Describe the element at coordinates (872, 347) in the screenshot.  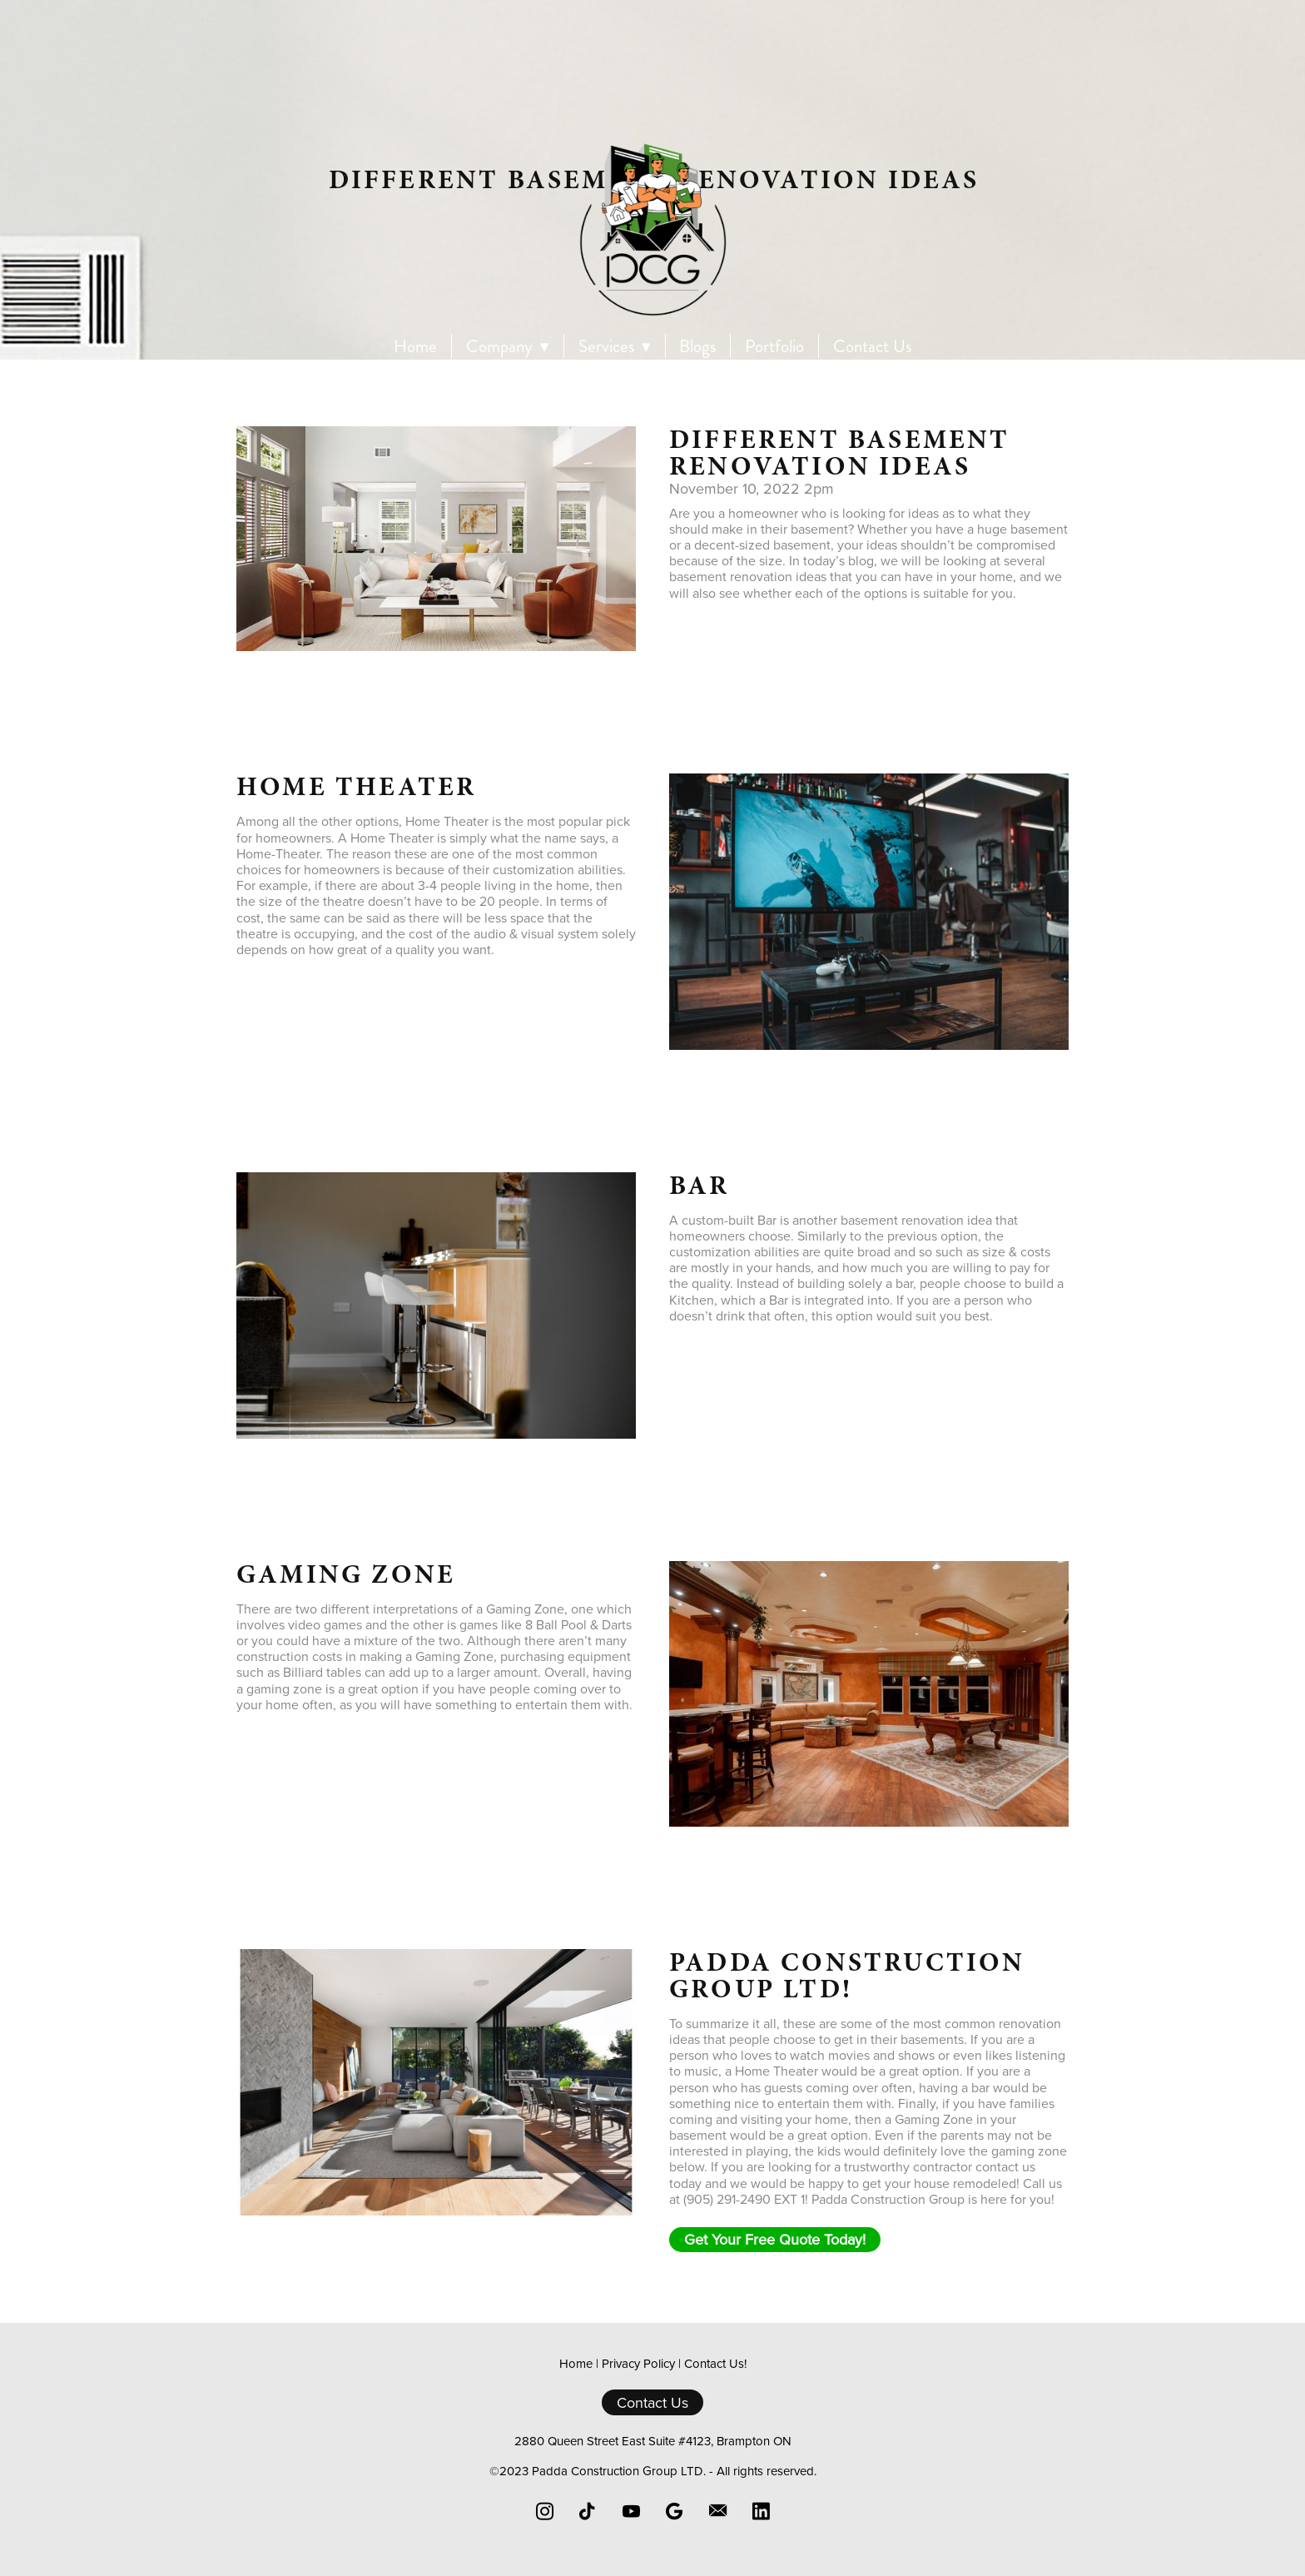
I see `Contact Us` at that location.